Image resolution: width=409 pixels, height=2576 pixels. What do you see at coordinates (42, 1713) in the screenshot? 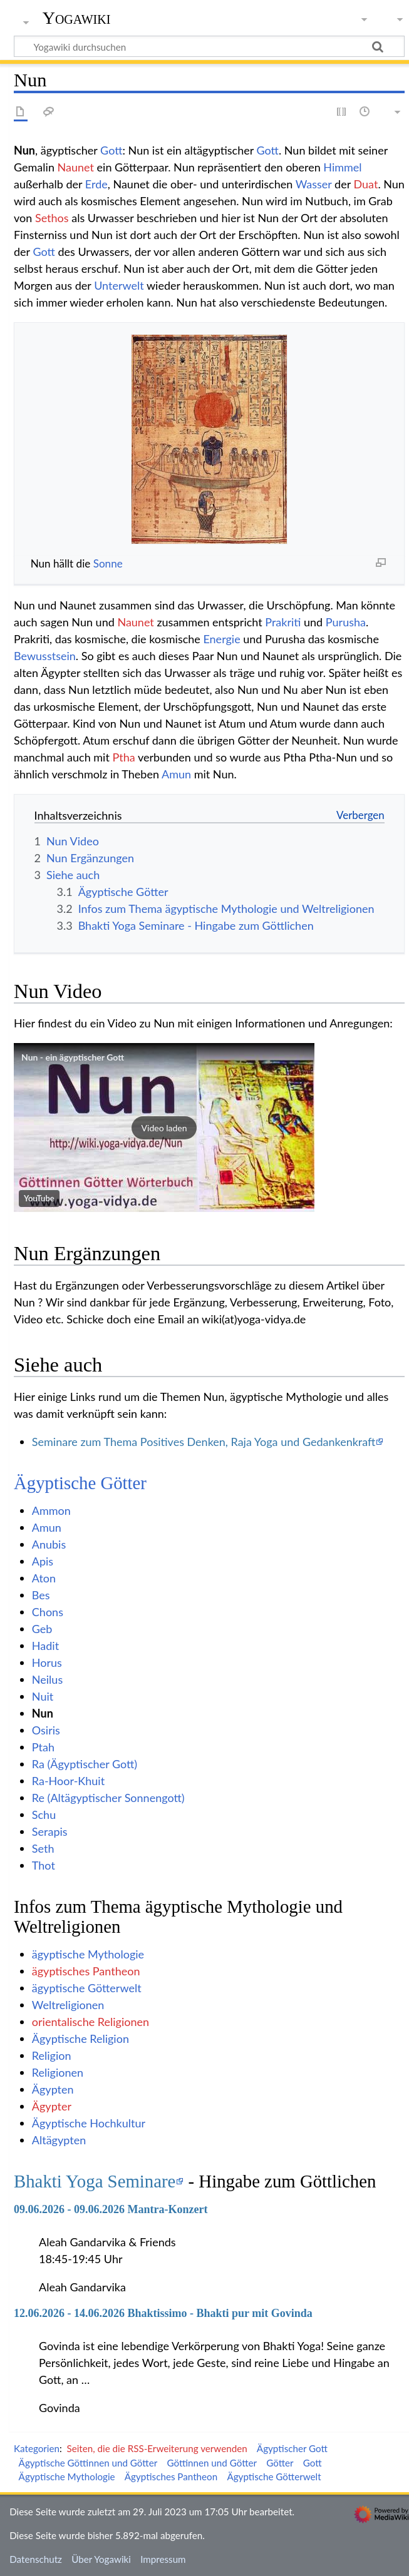
I see `Nun` at bounding box center [42, 1713].